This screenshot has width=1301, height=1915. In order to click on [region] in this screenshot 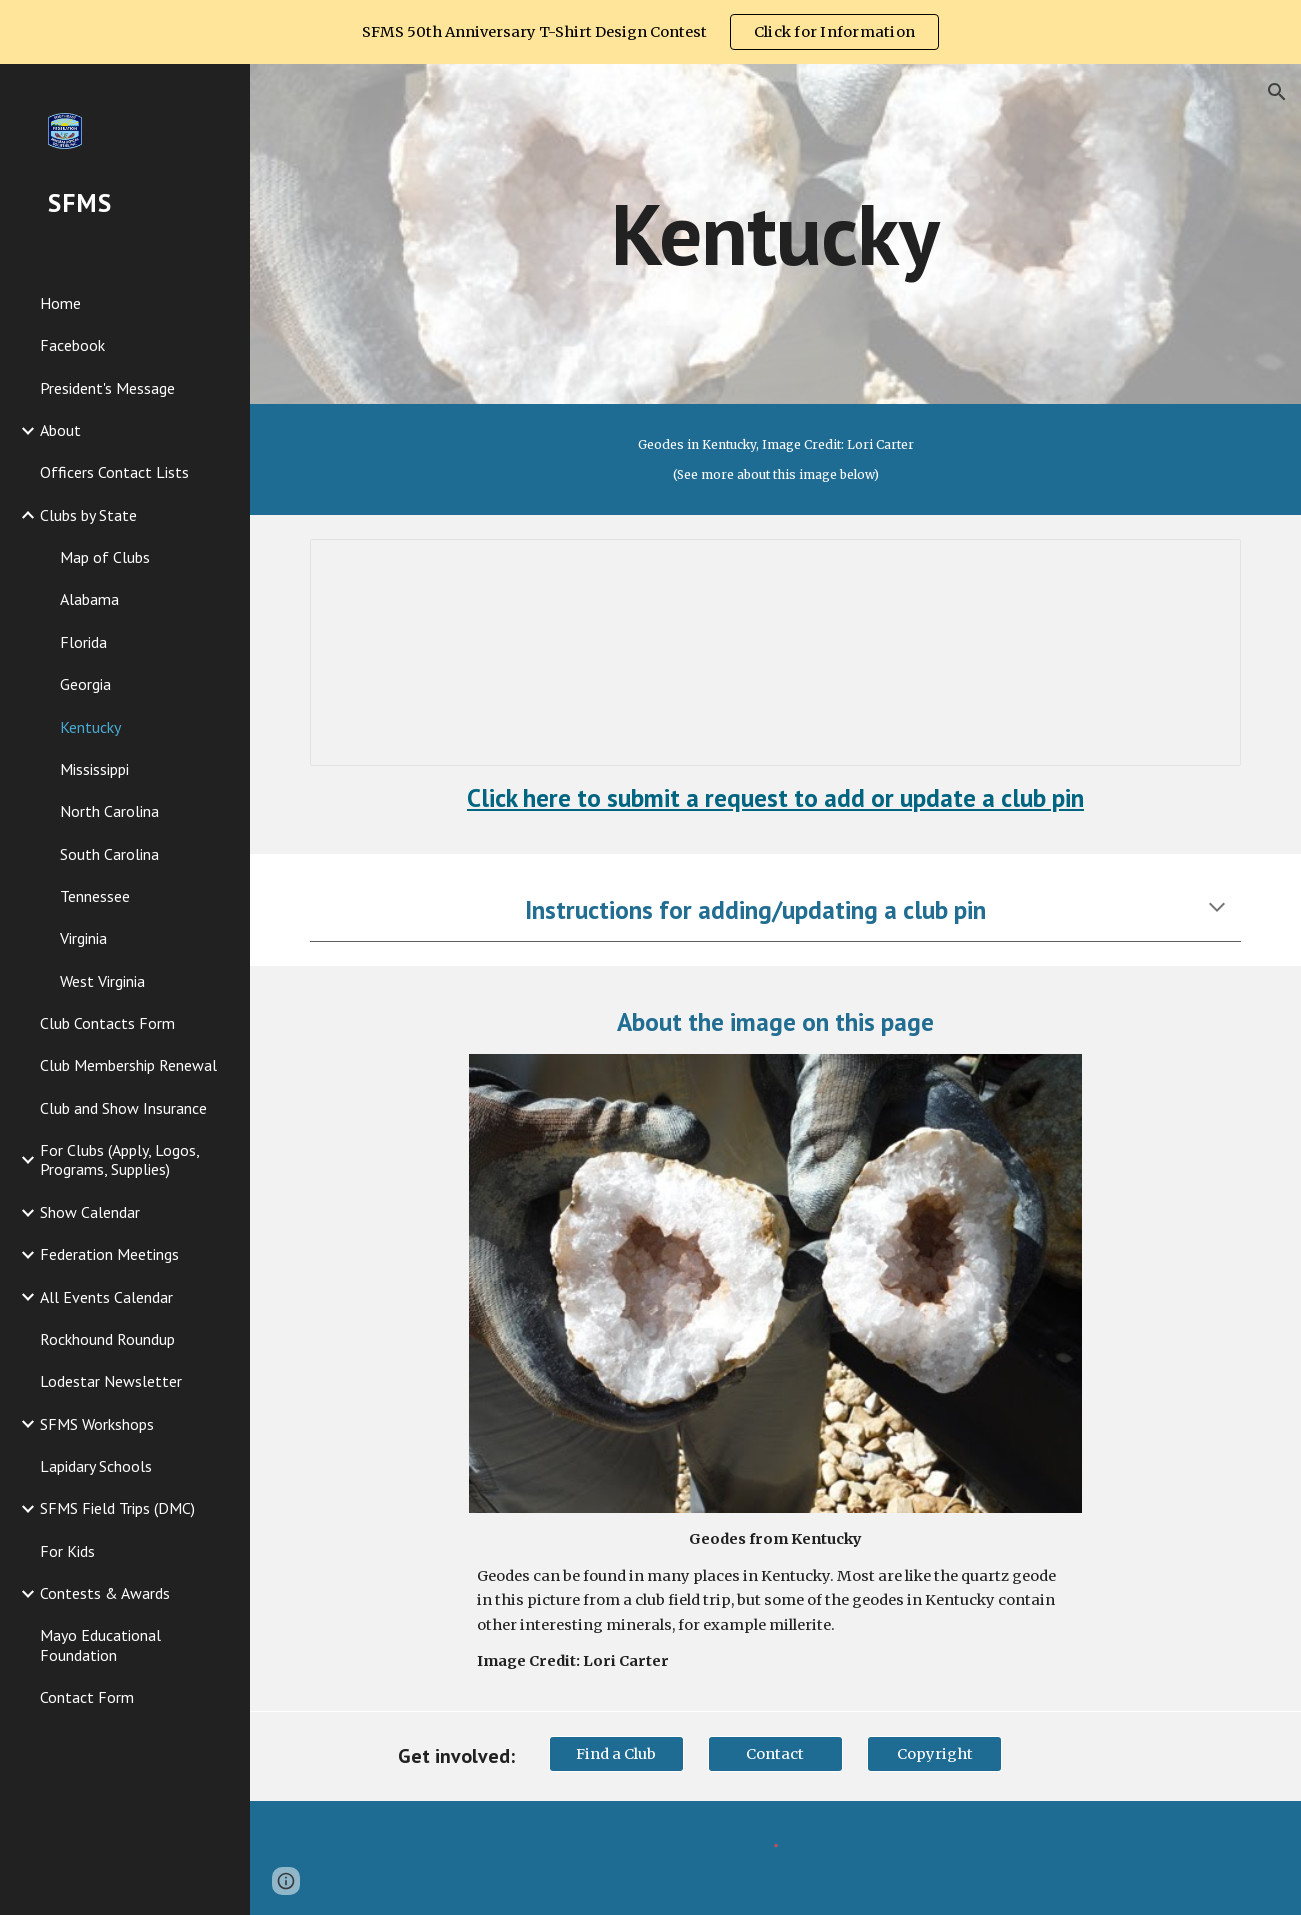, I will do `click(650, 32)`.